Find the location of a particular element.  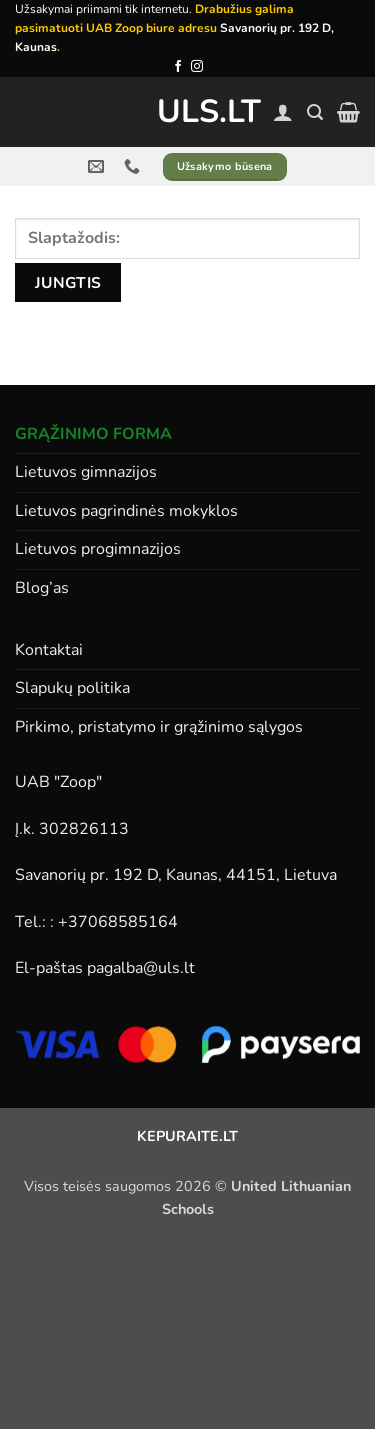

KEPURAITE.LT is located at coordinates (187, 1136).